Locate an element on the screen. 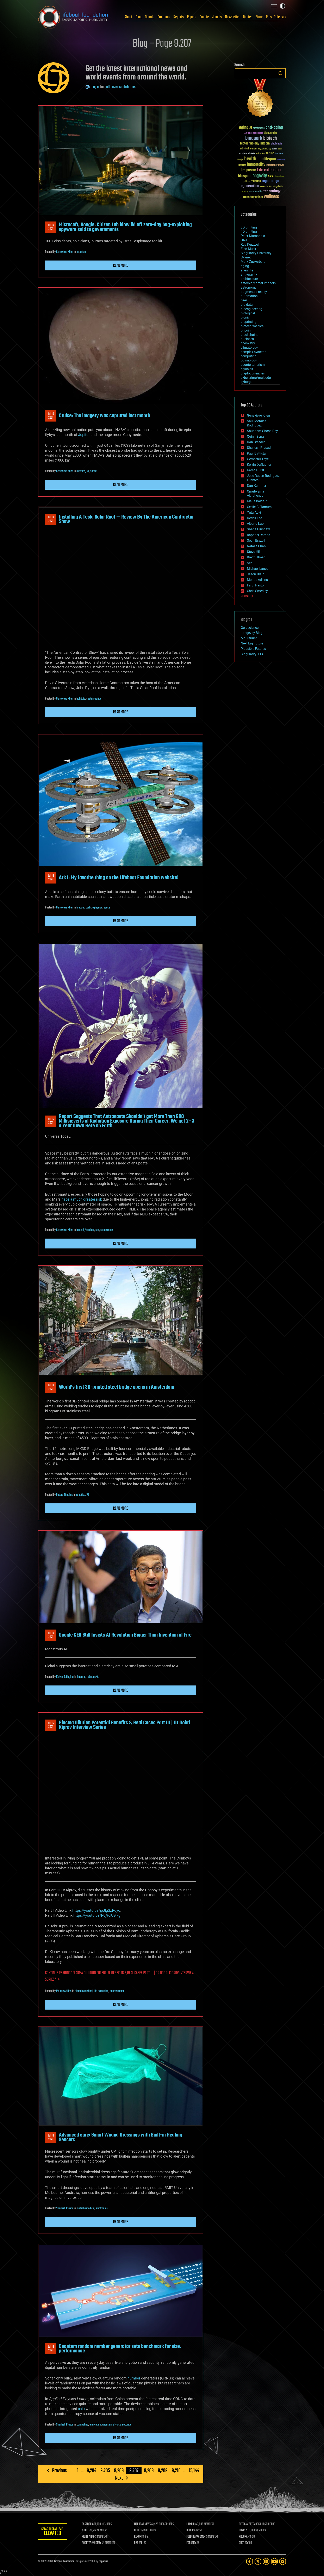 The width and height of the screenshot is (324, 2576). blockchains is located at coordinates (249, 335).